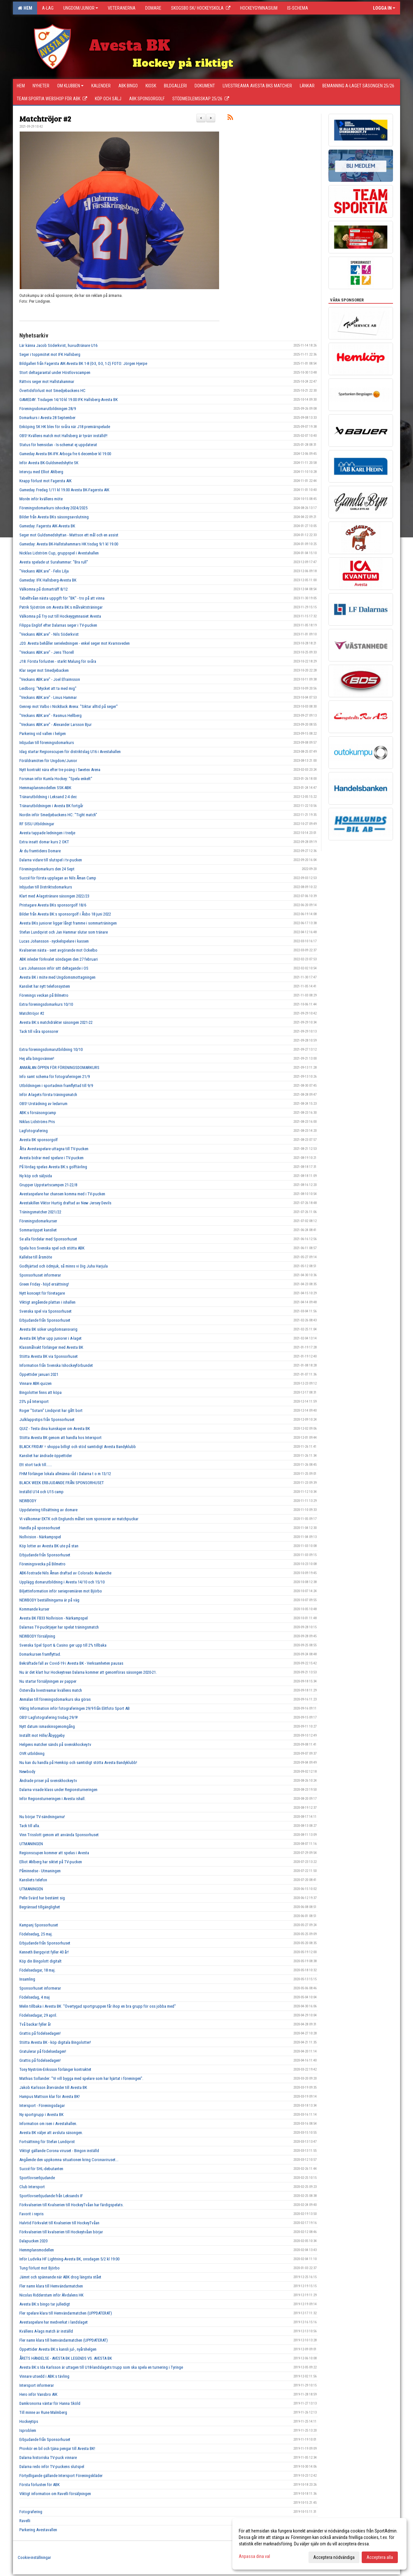  I want to click on Green Friday - höjd ersättning!, so click(44, 1284).